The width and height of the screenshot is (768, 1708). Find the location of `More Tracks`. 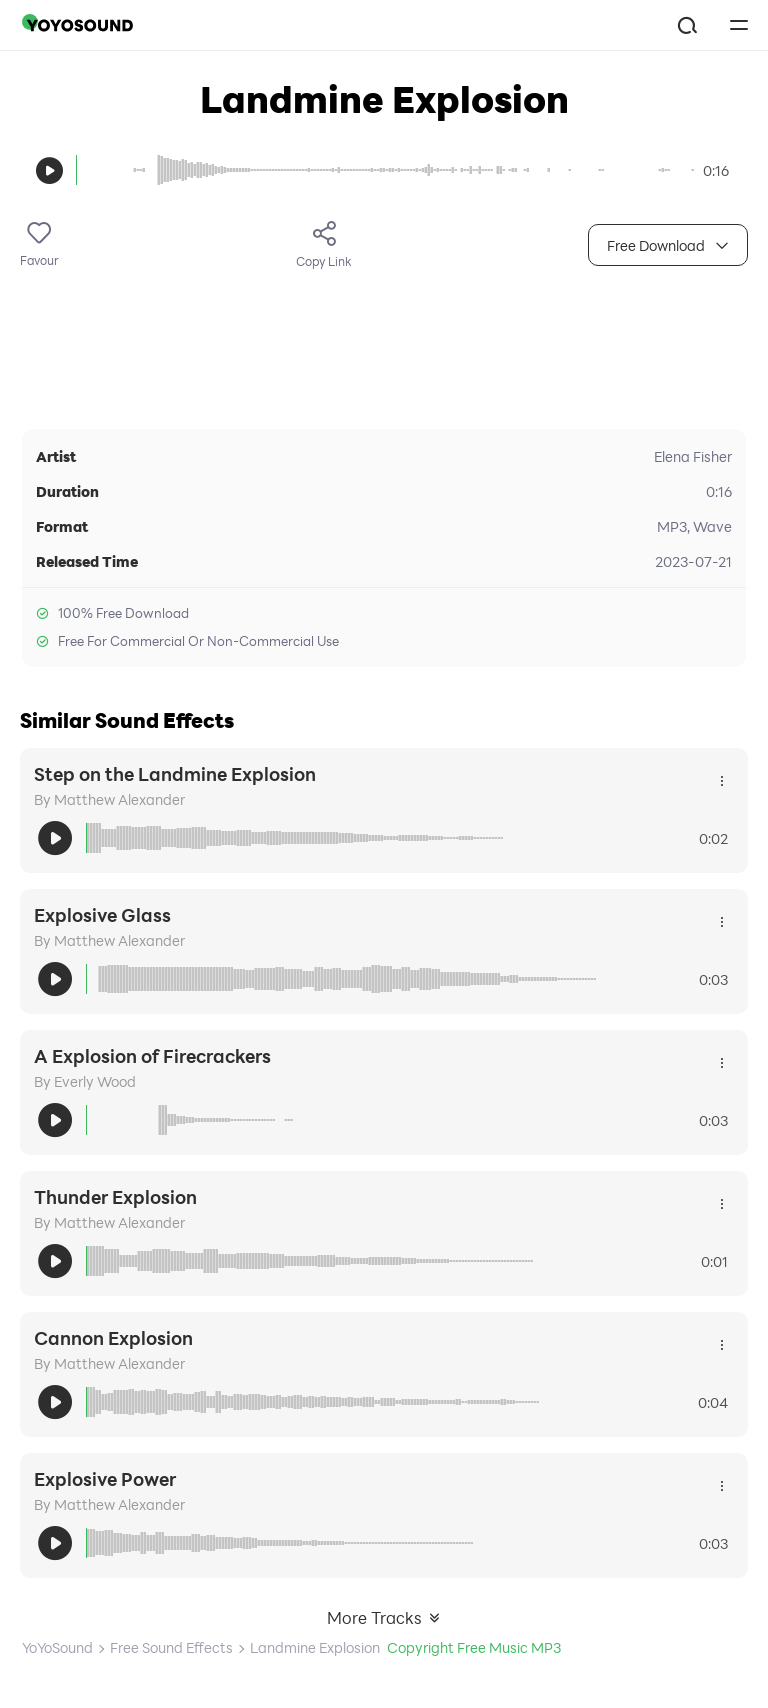

More Tracks is located at coordinates (384, 1617).